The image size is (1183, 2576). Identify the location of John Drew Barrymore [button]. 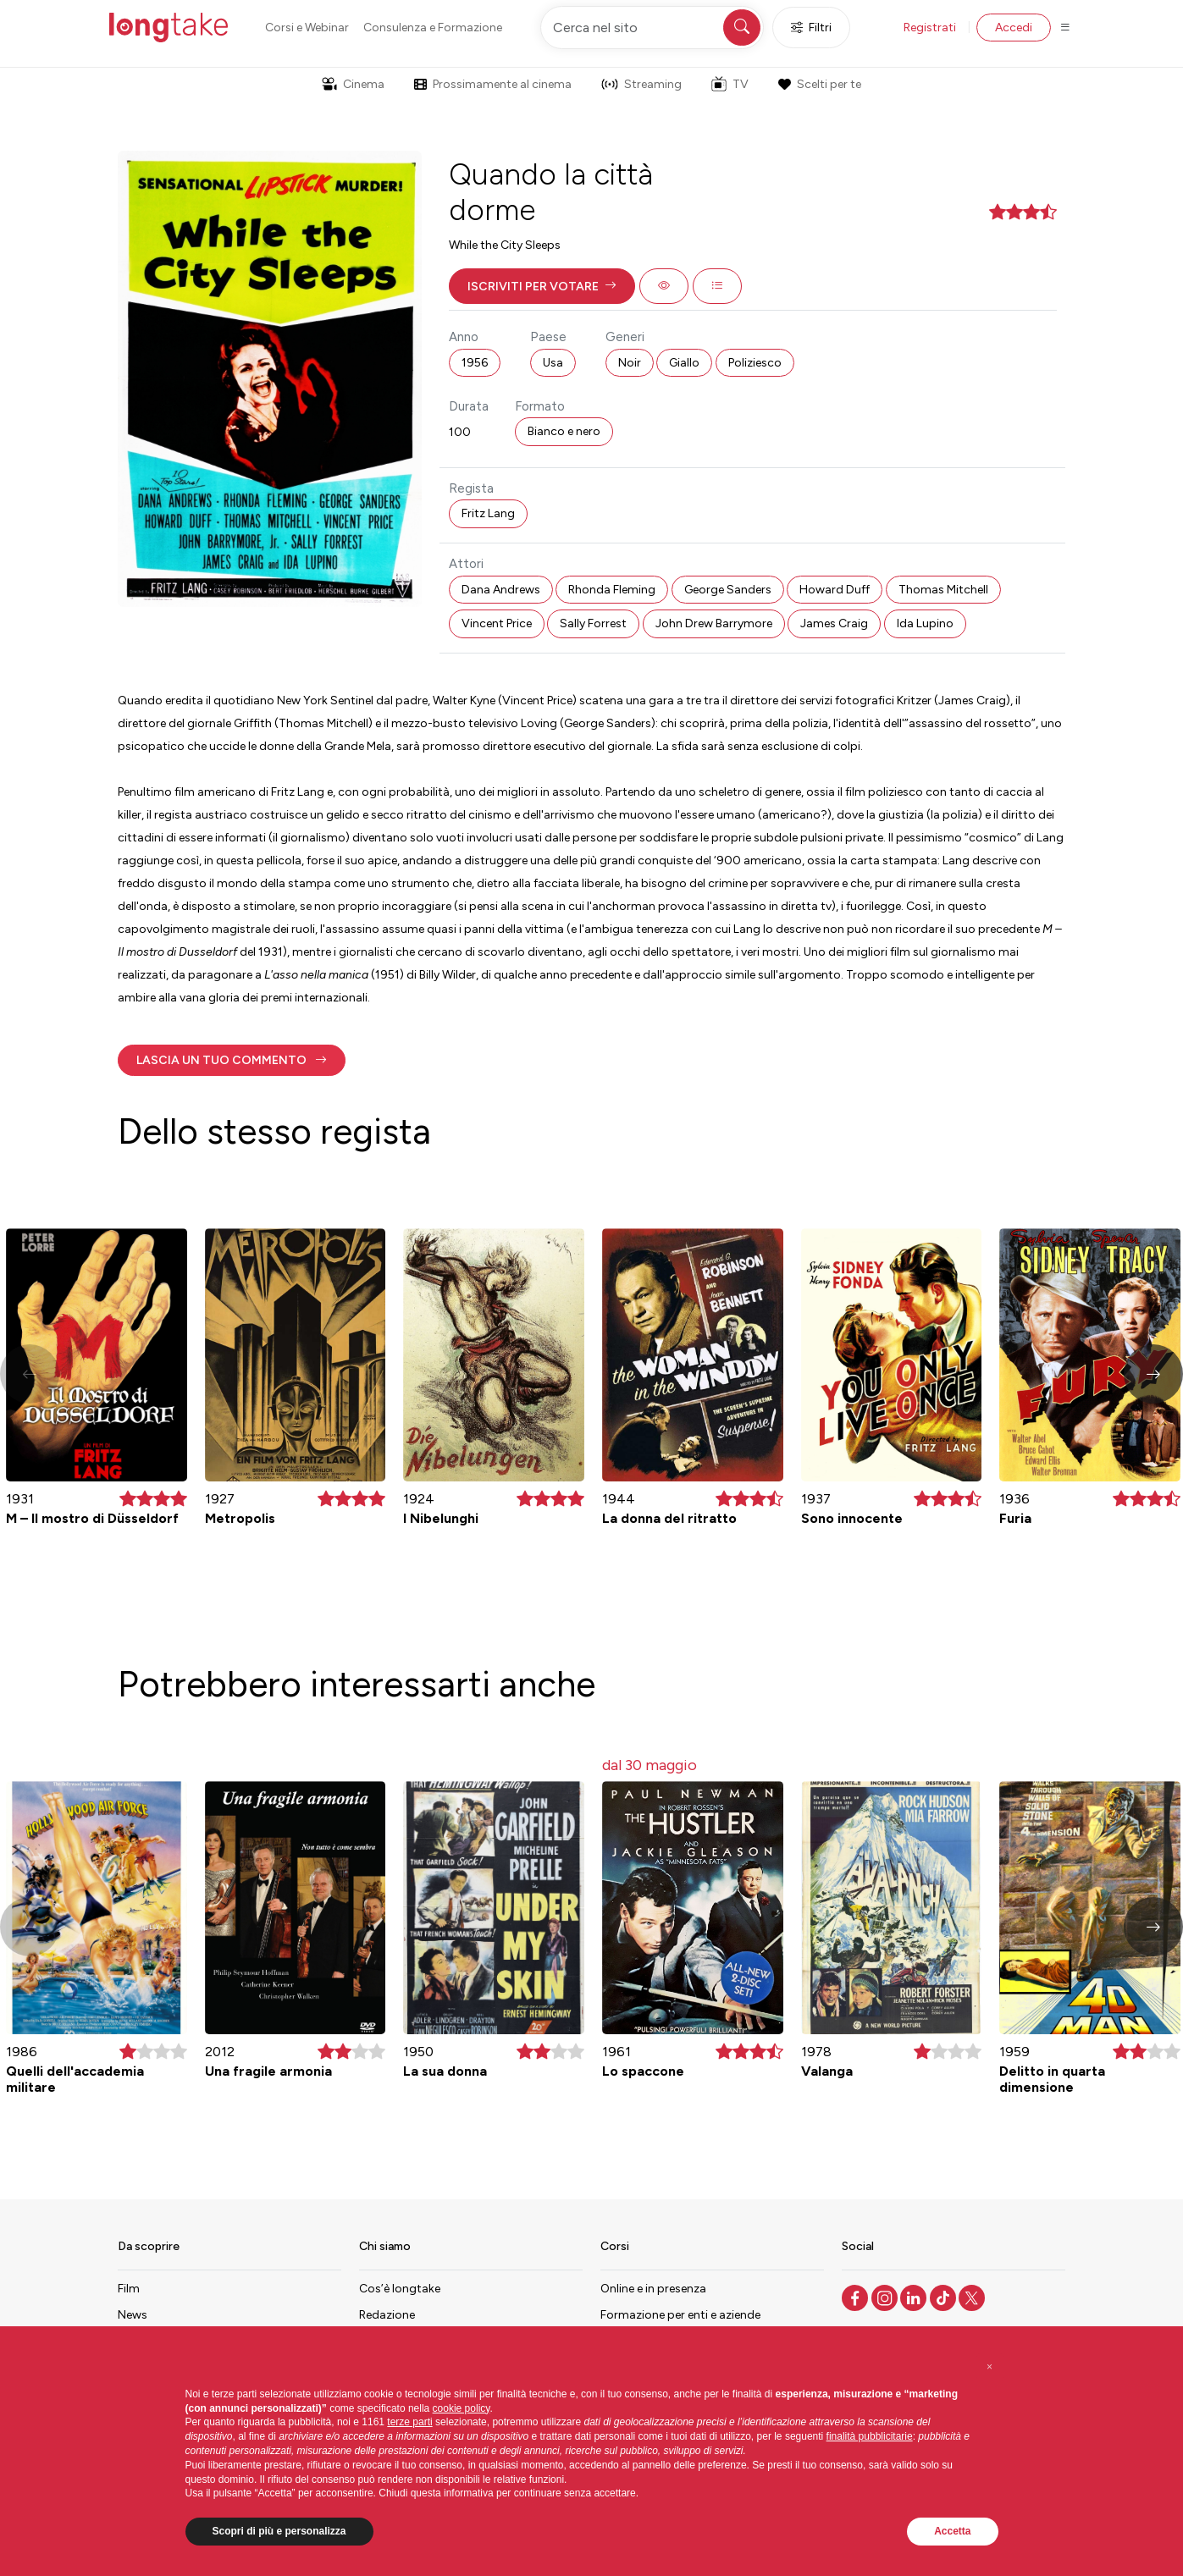
(713, 623).